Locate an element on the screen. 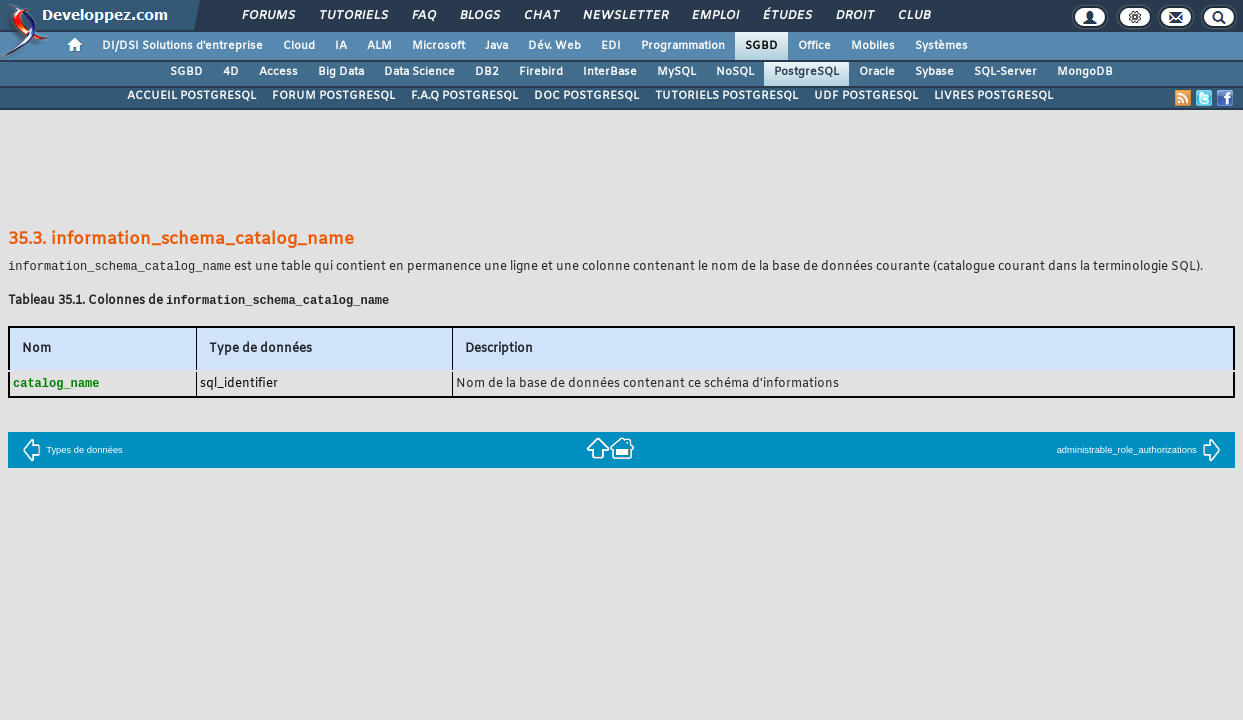 The height and width of the screenshot is (720, 1243). Types de données is located at coordinates (72, 453).